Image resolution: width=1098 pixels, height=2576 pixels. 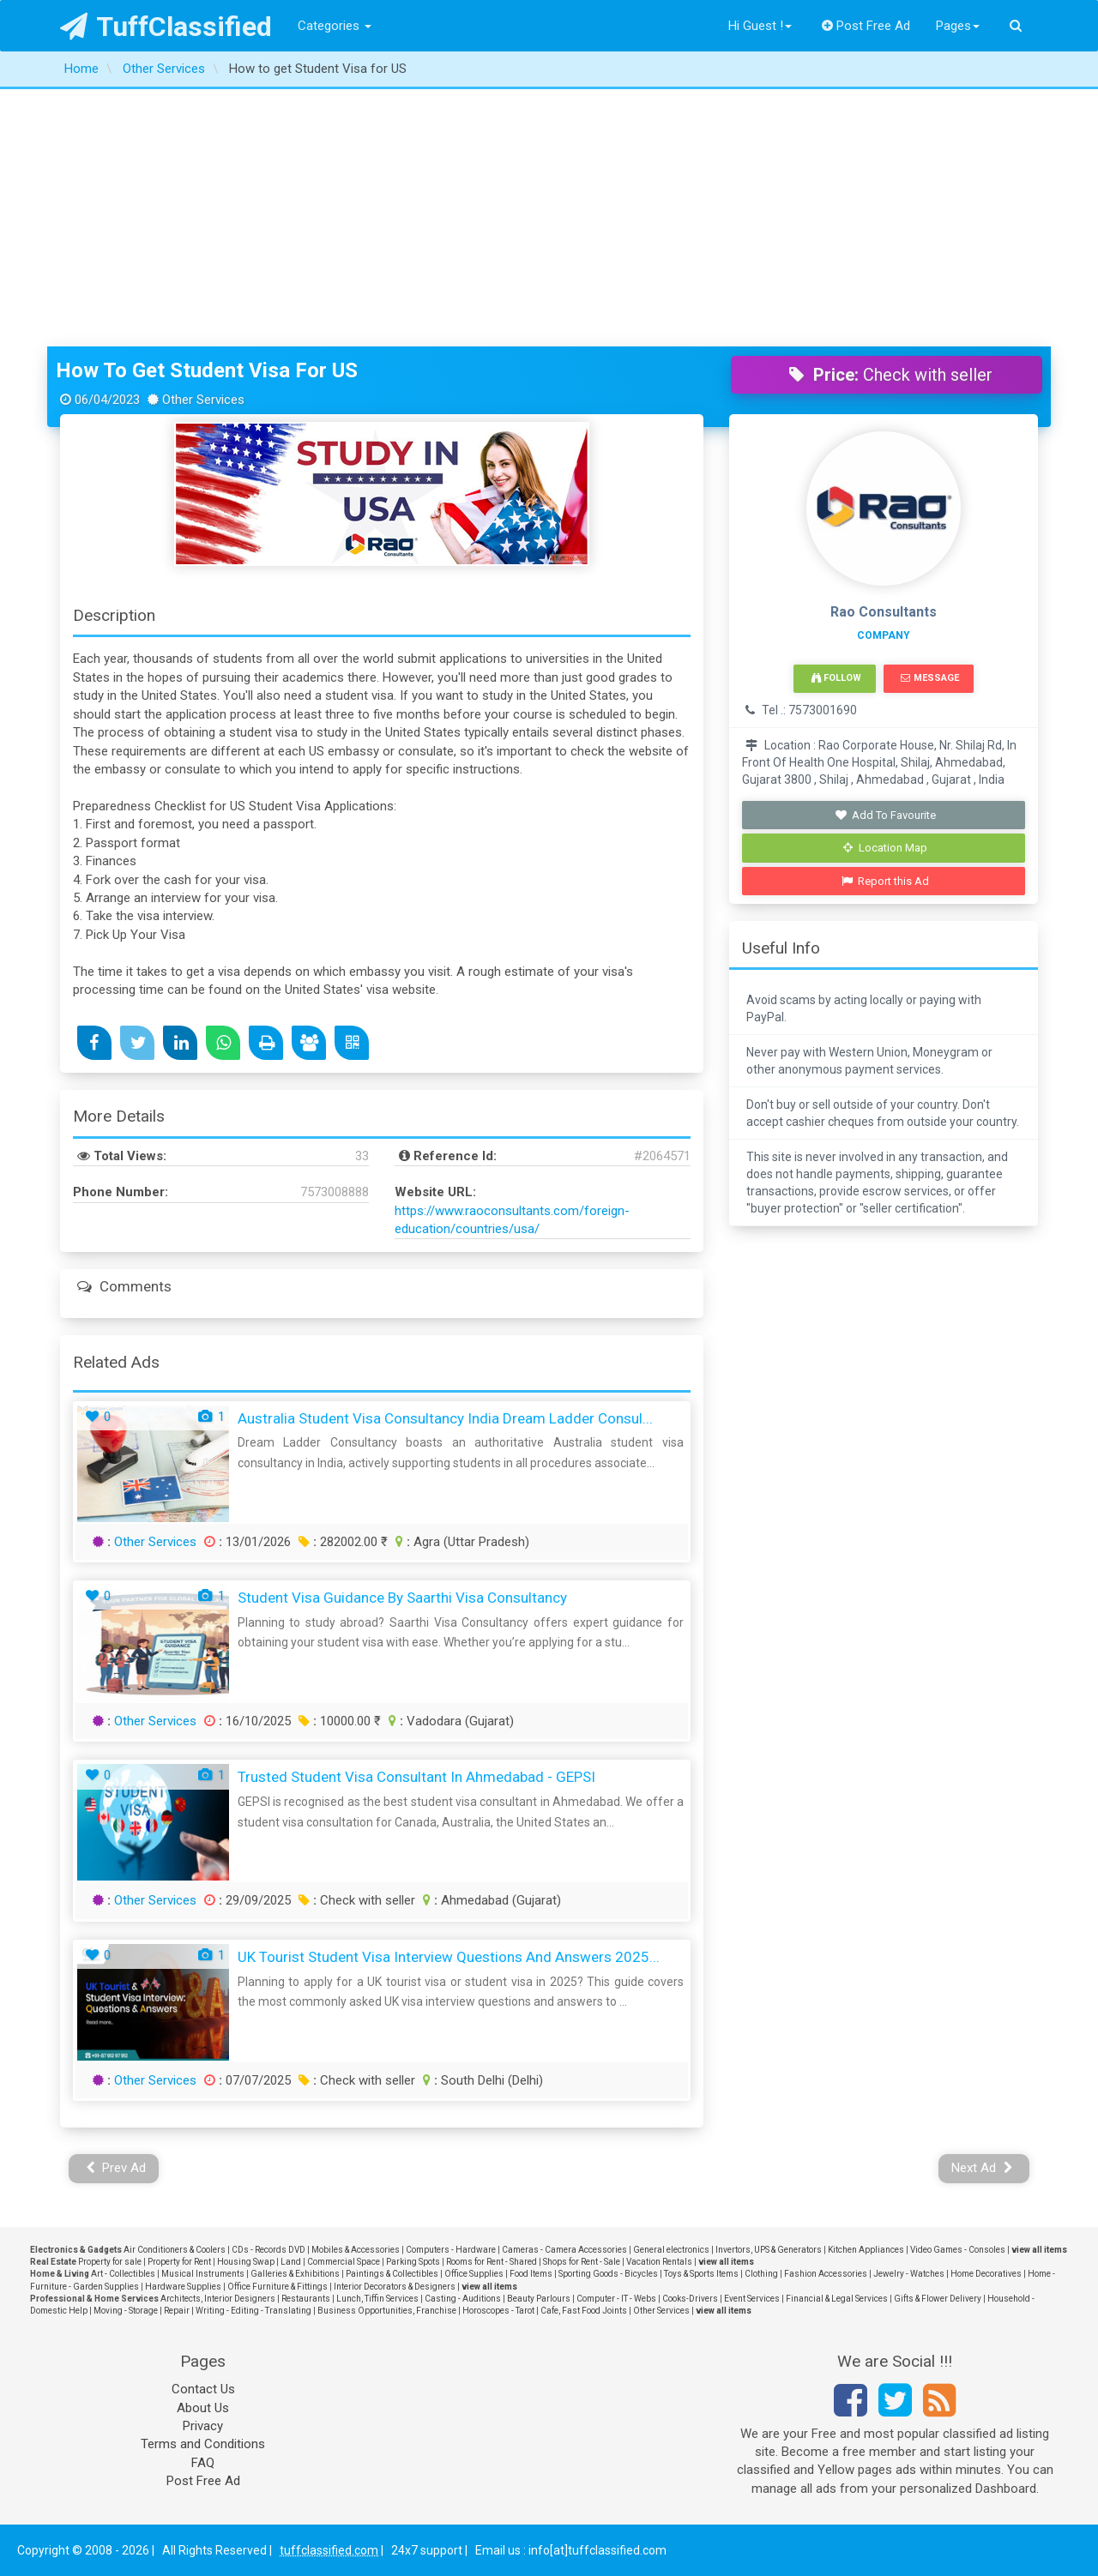 I want to click on Architects, Interior Designers, so click(x=217, y=2298).